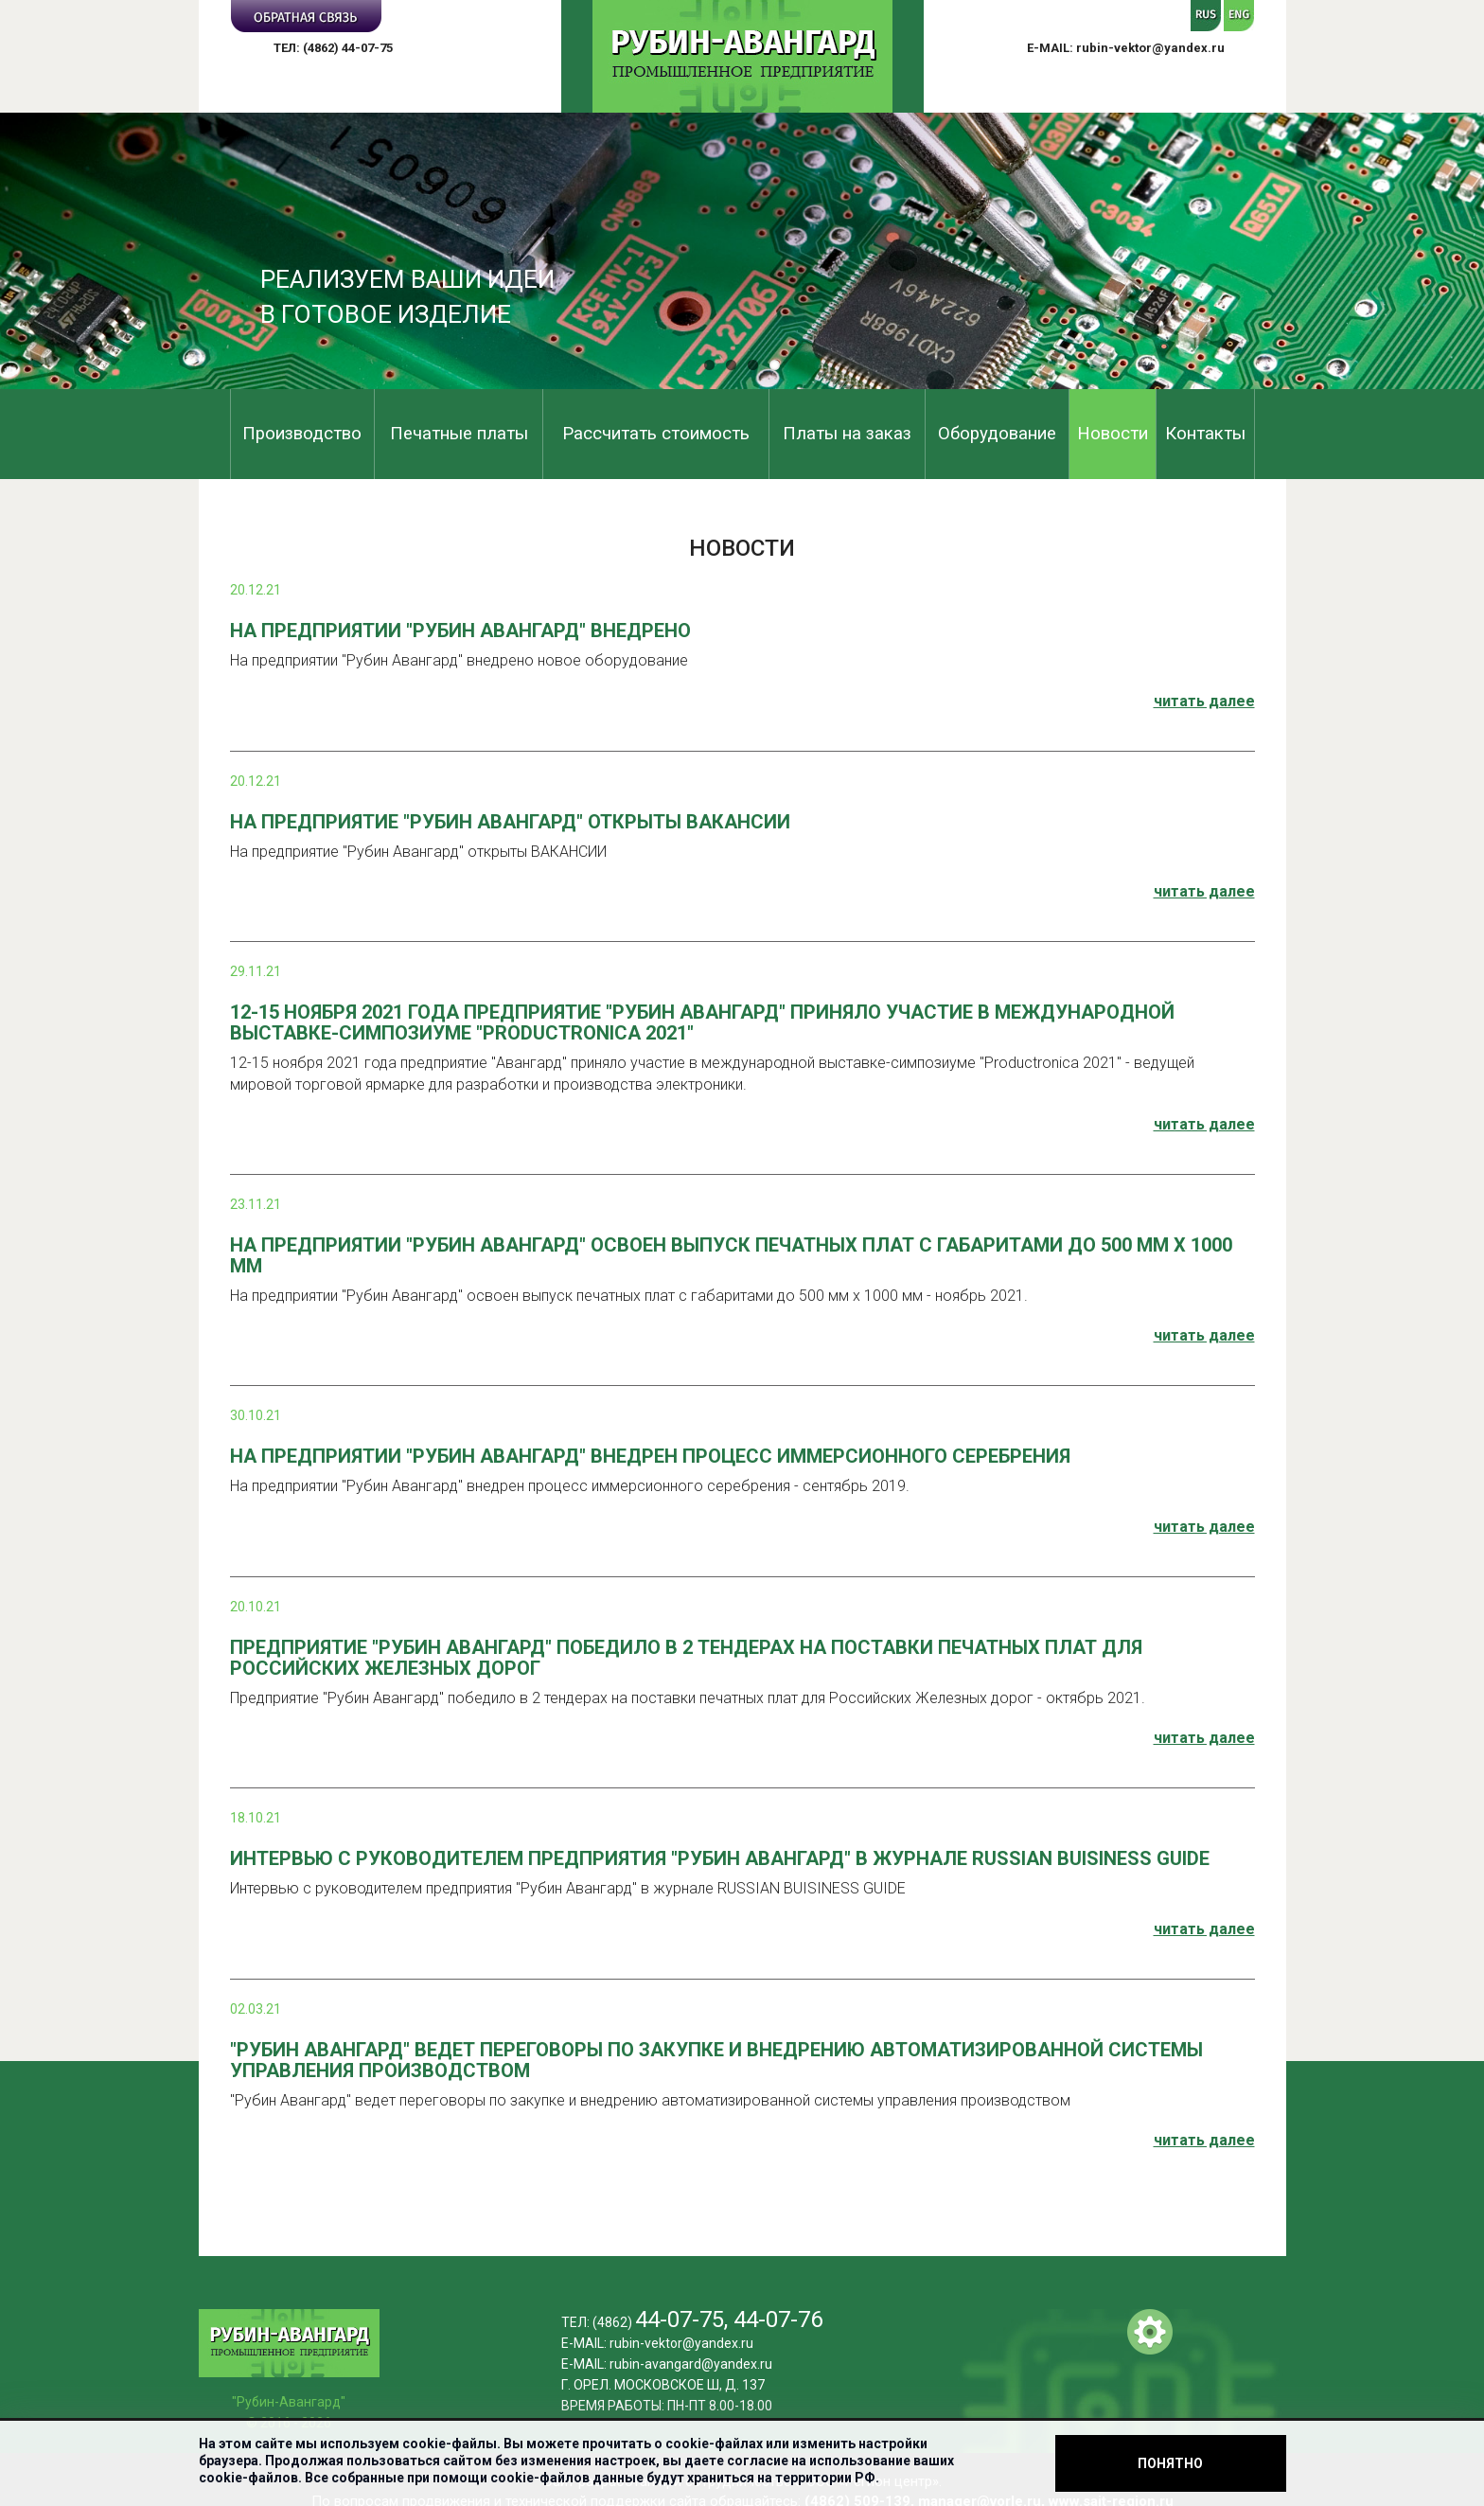 The height and width of the screenshot is (2506, 1484). I want to click on Новости, so click(1112, 433).